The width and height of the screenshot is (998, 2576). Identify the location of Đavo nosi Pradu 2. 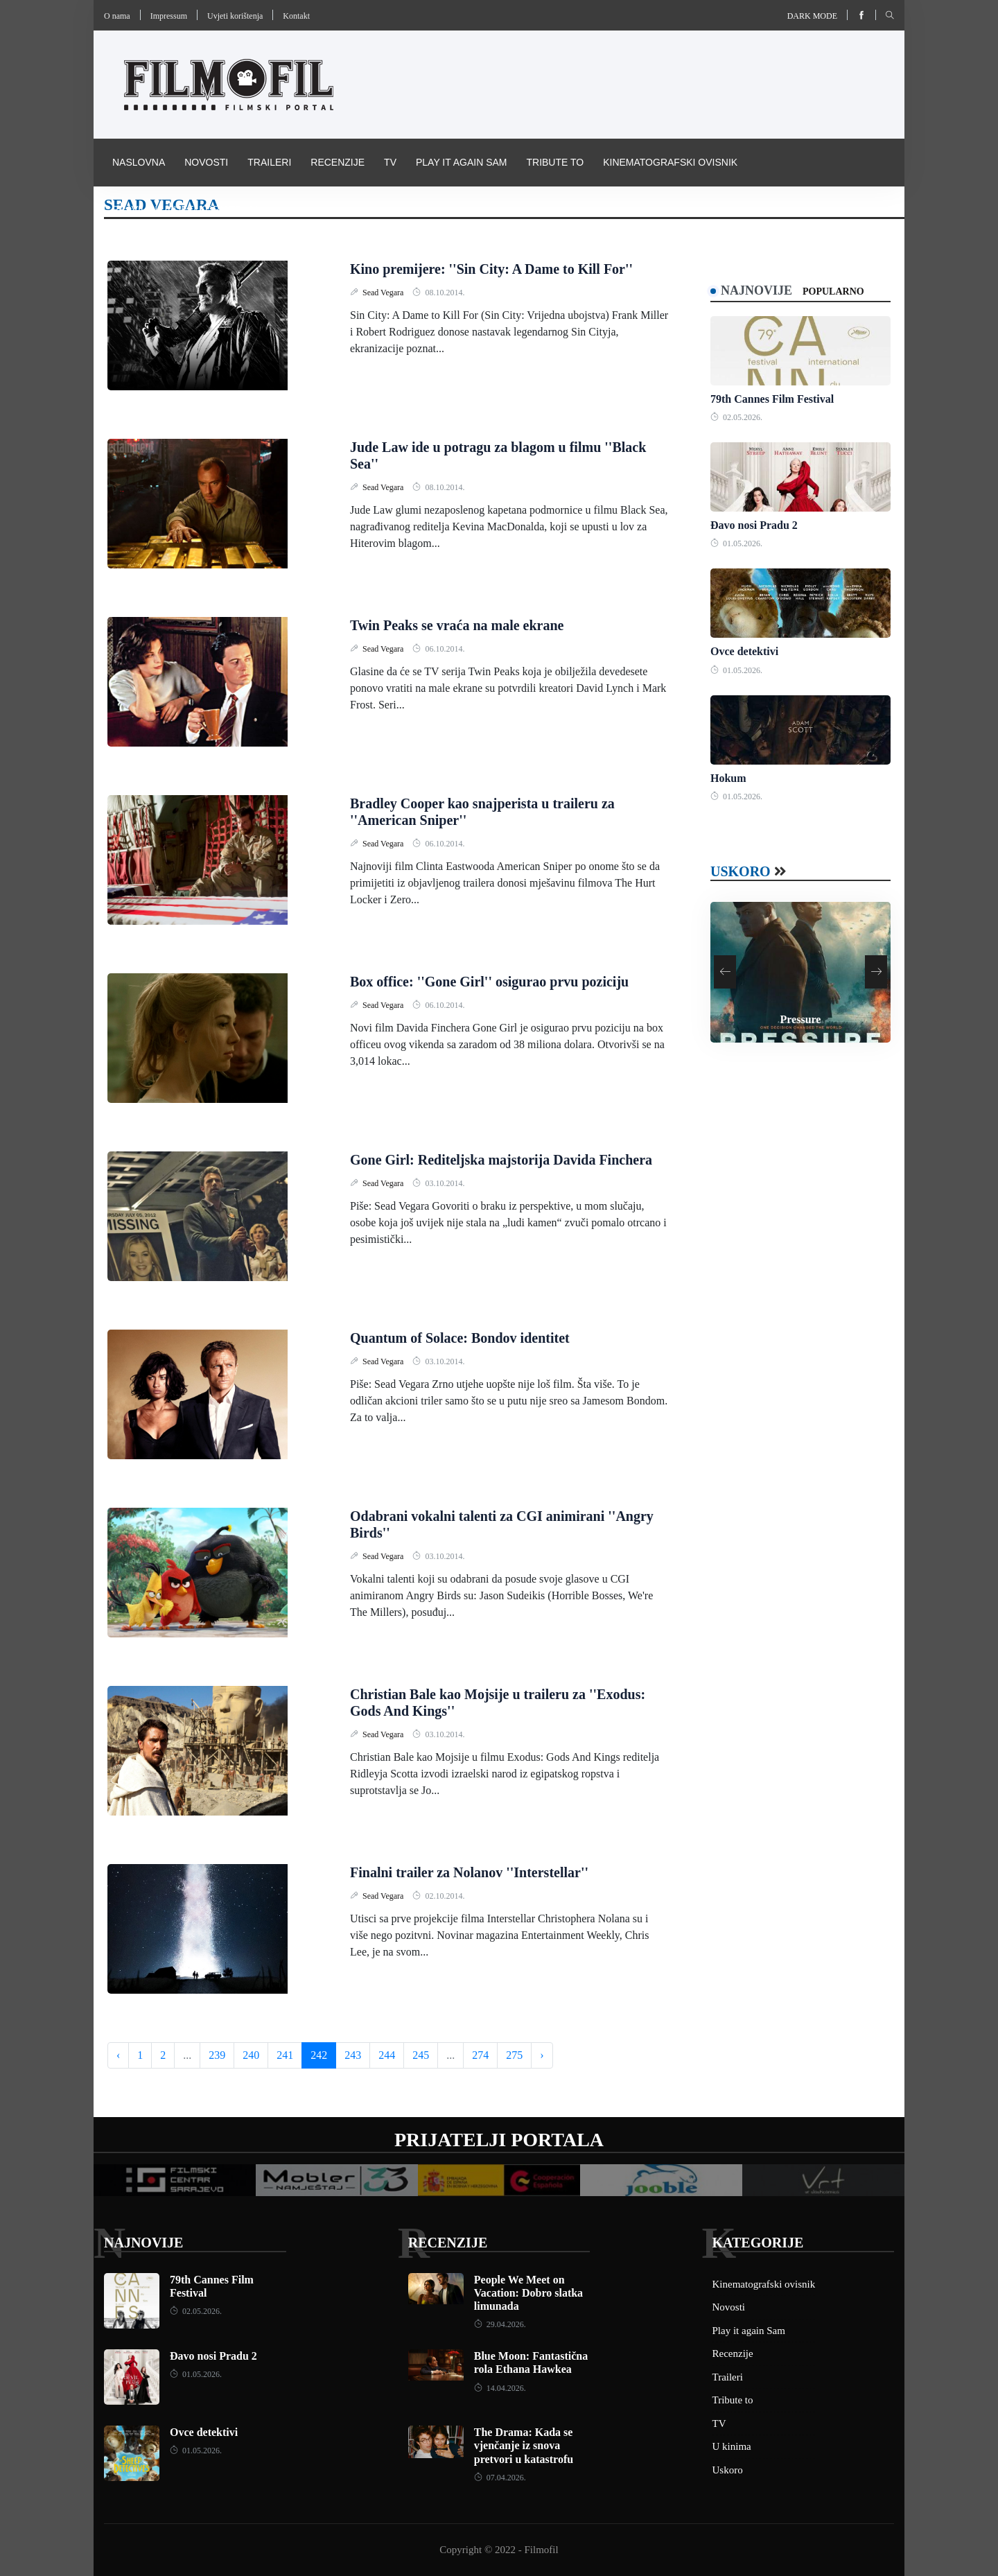
(754, 525).